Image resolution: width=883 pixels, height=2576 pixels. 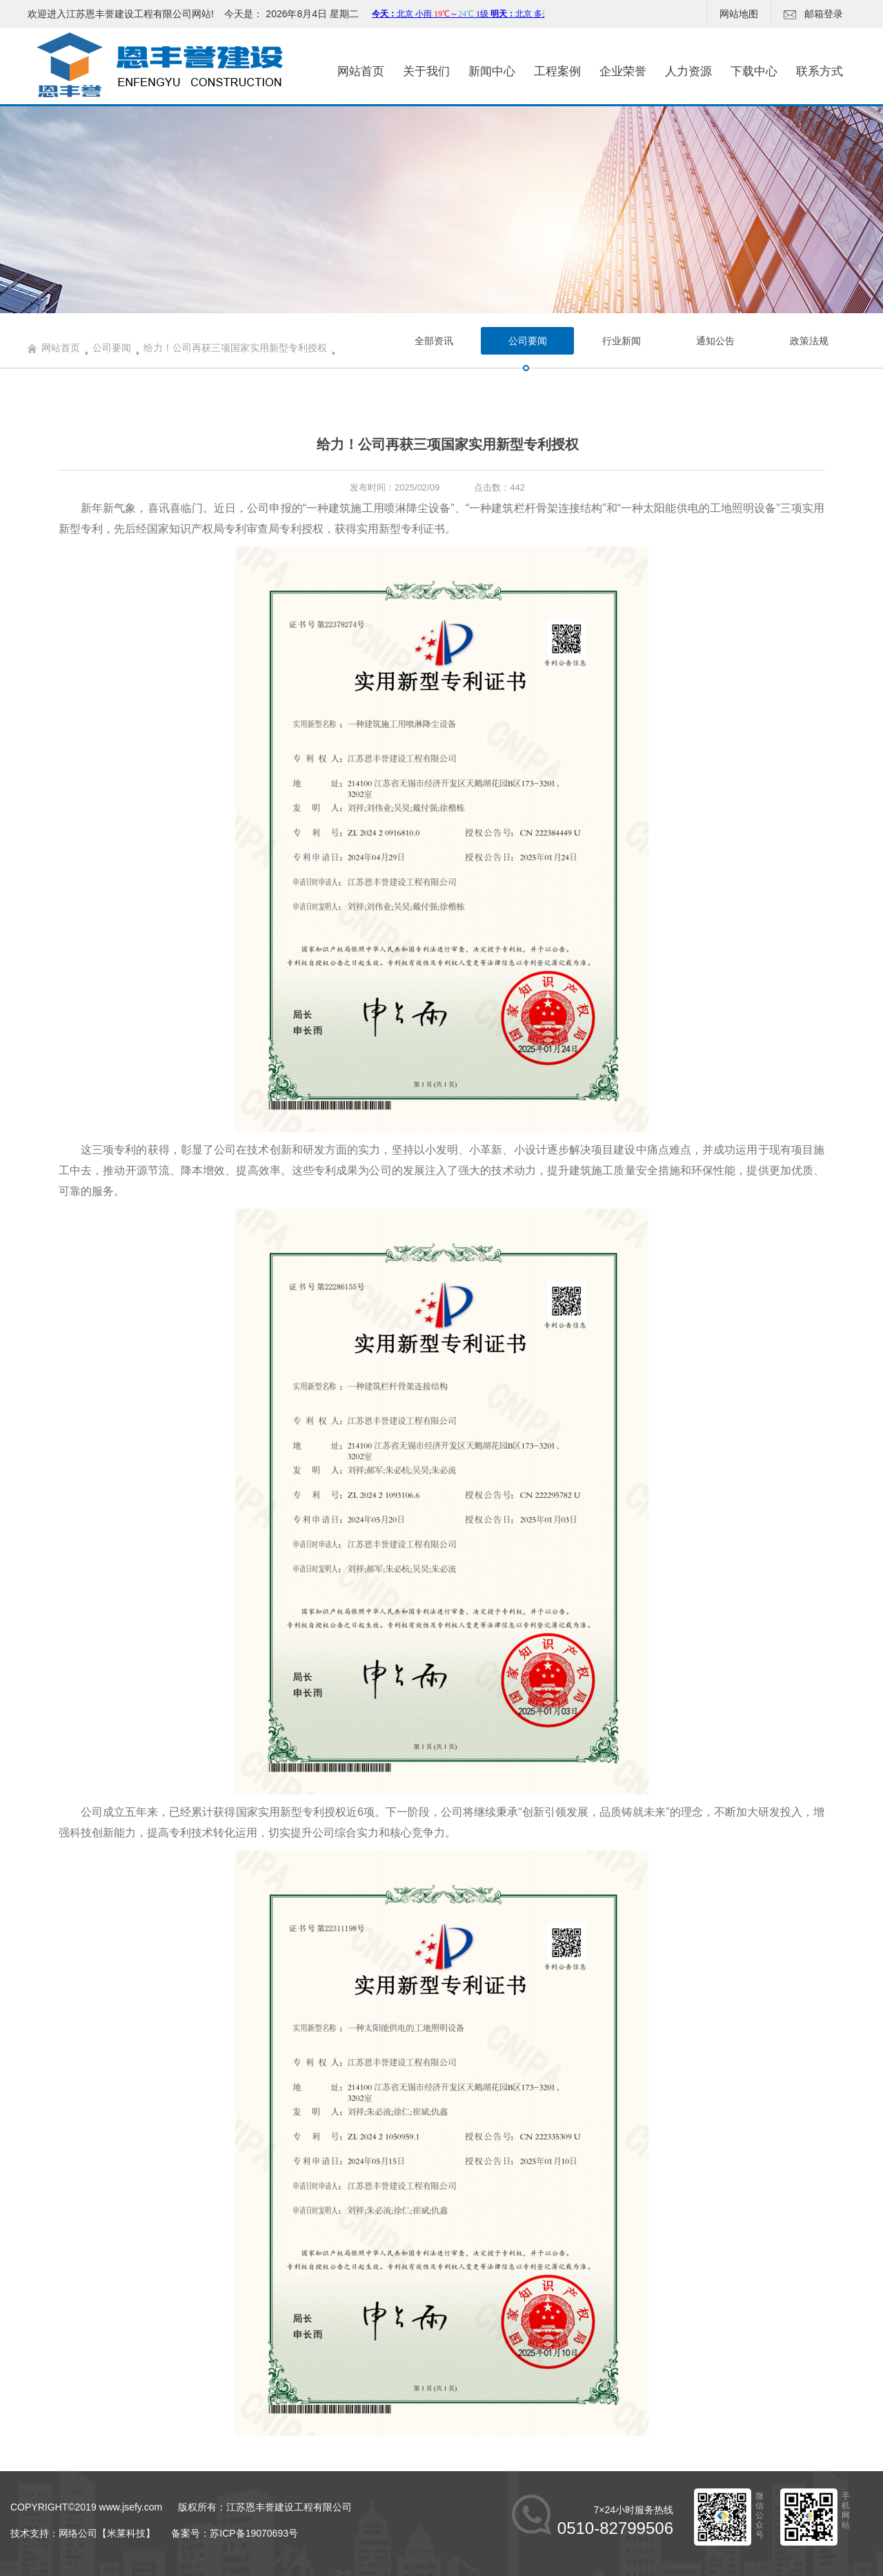 I want to click on 网站地图, so click(x=739, y=13).